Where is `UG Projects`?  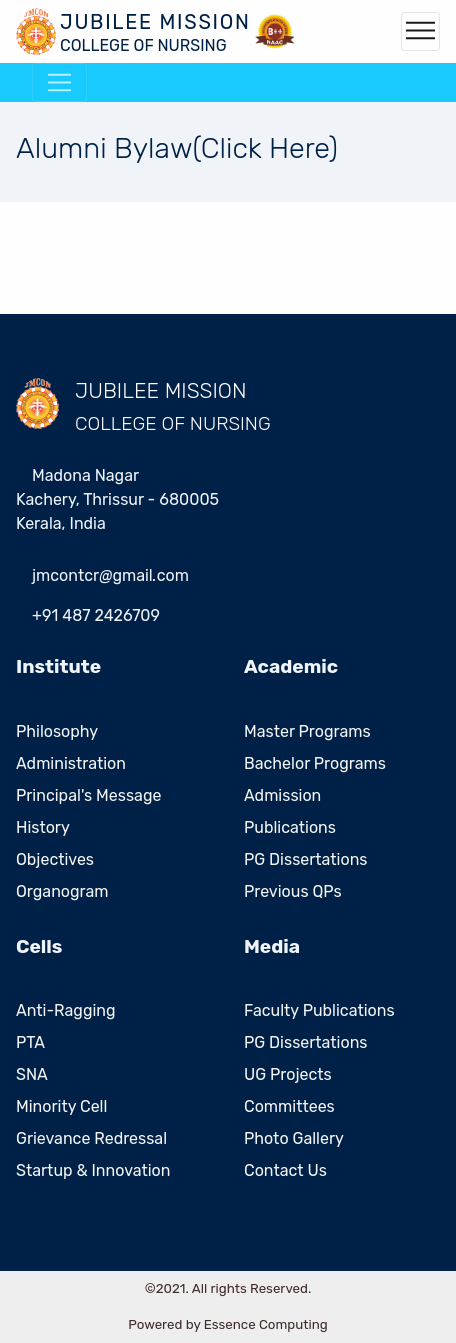 UG Projects is located at coordinates (288, 1074).